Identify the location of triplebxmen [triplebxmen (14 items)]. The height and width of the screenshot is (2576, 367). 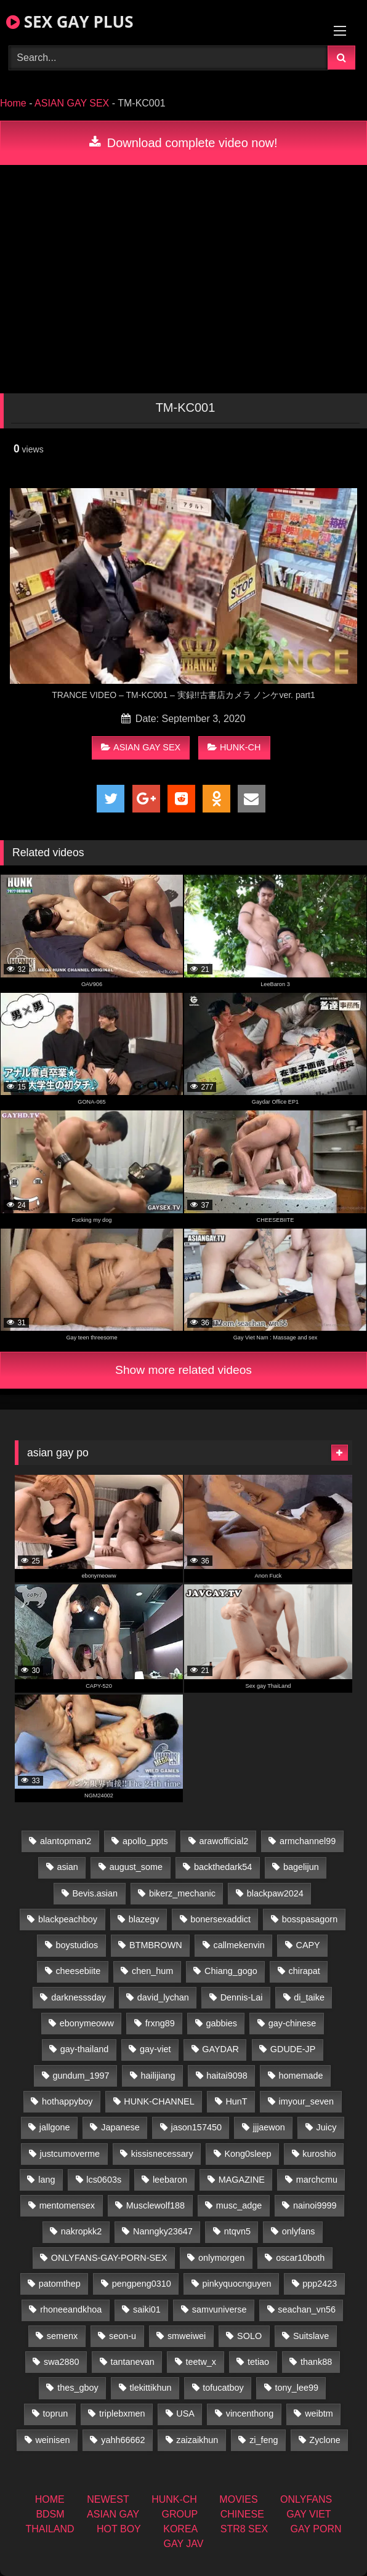
(122, 2413).